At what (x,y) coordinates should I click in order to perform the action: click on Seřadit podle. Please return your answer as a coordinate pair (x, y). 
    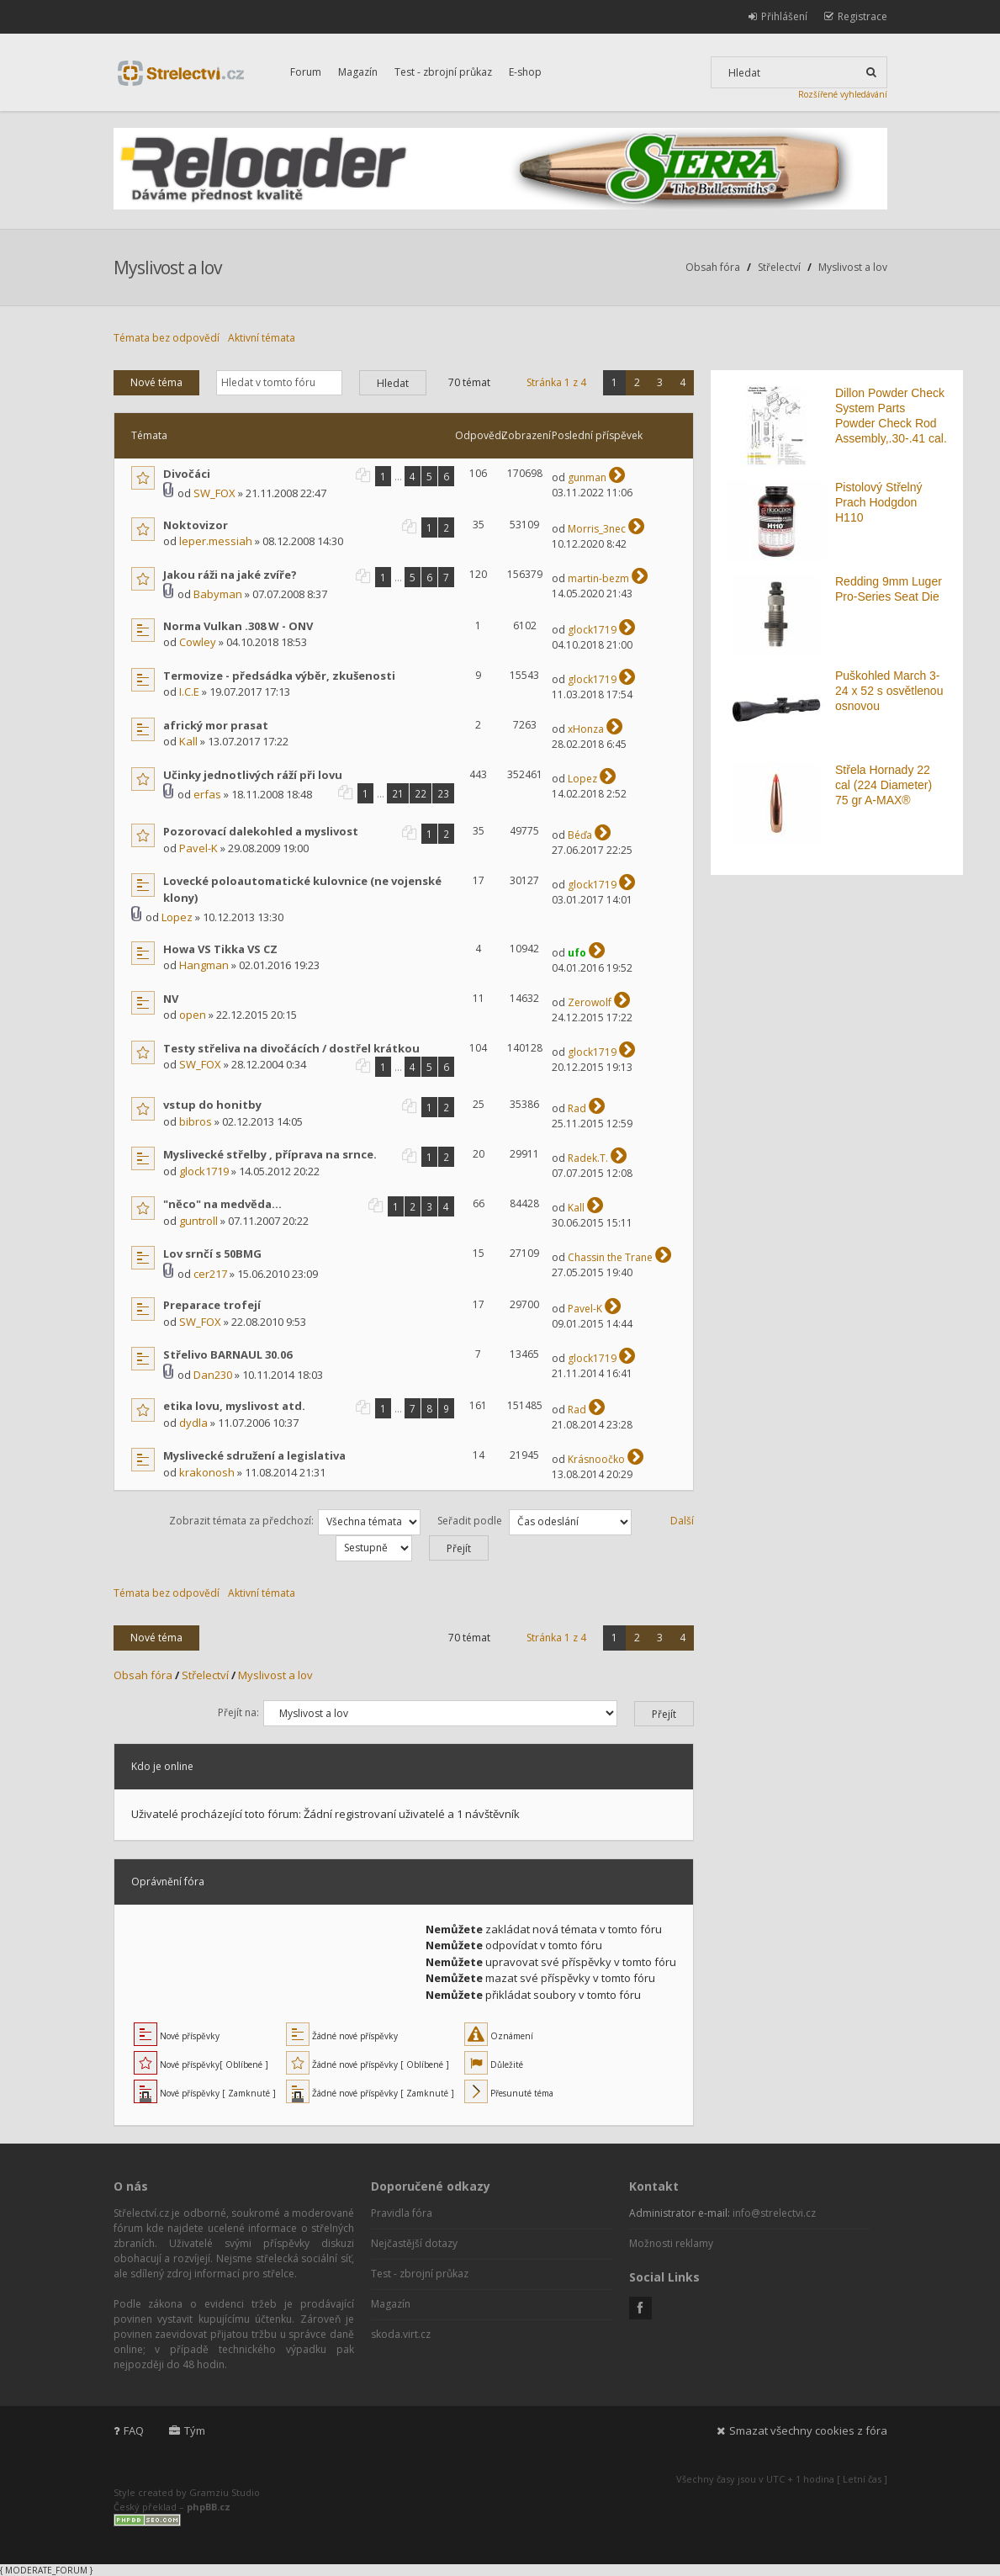
    Looking at the image, I should click on (534, 1520).